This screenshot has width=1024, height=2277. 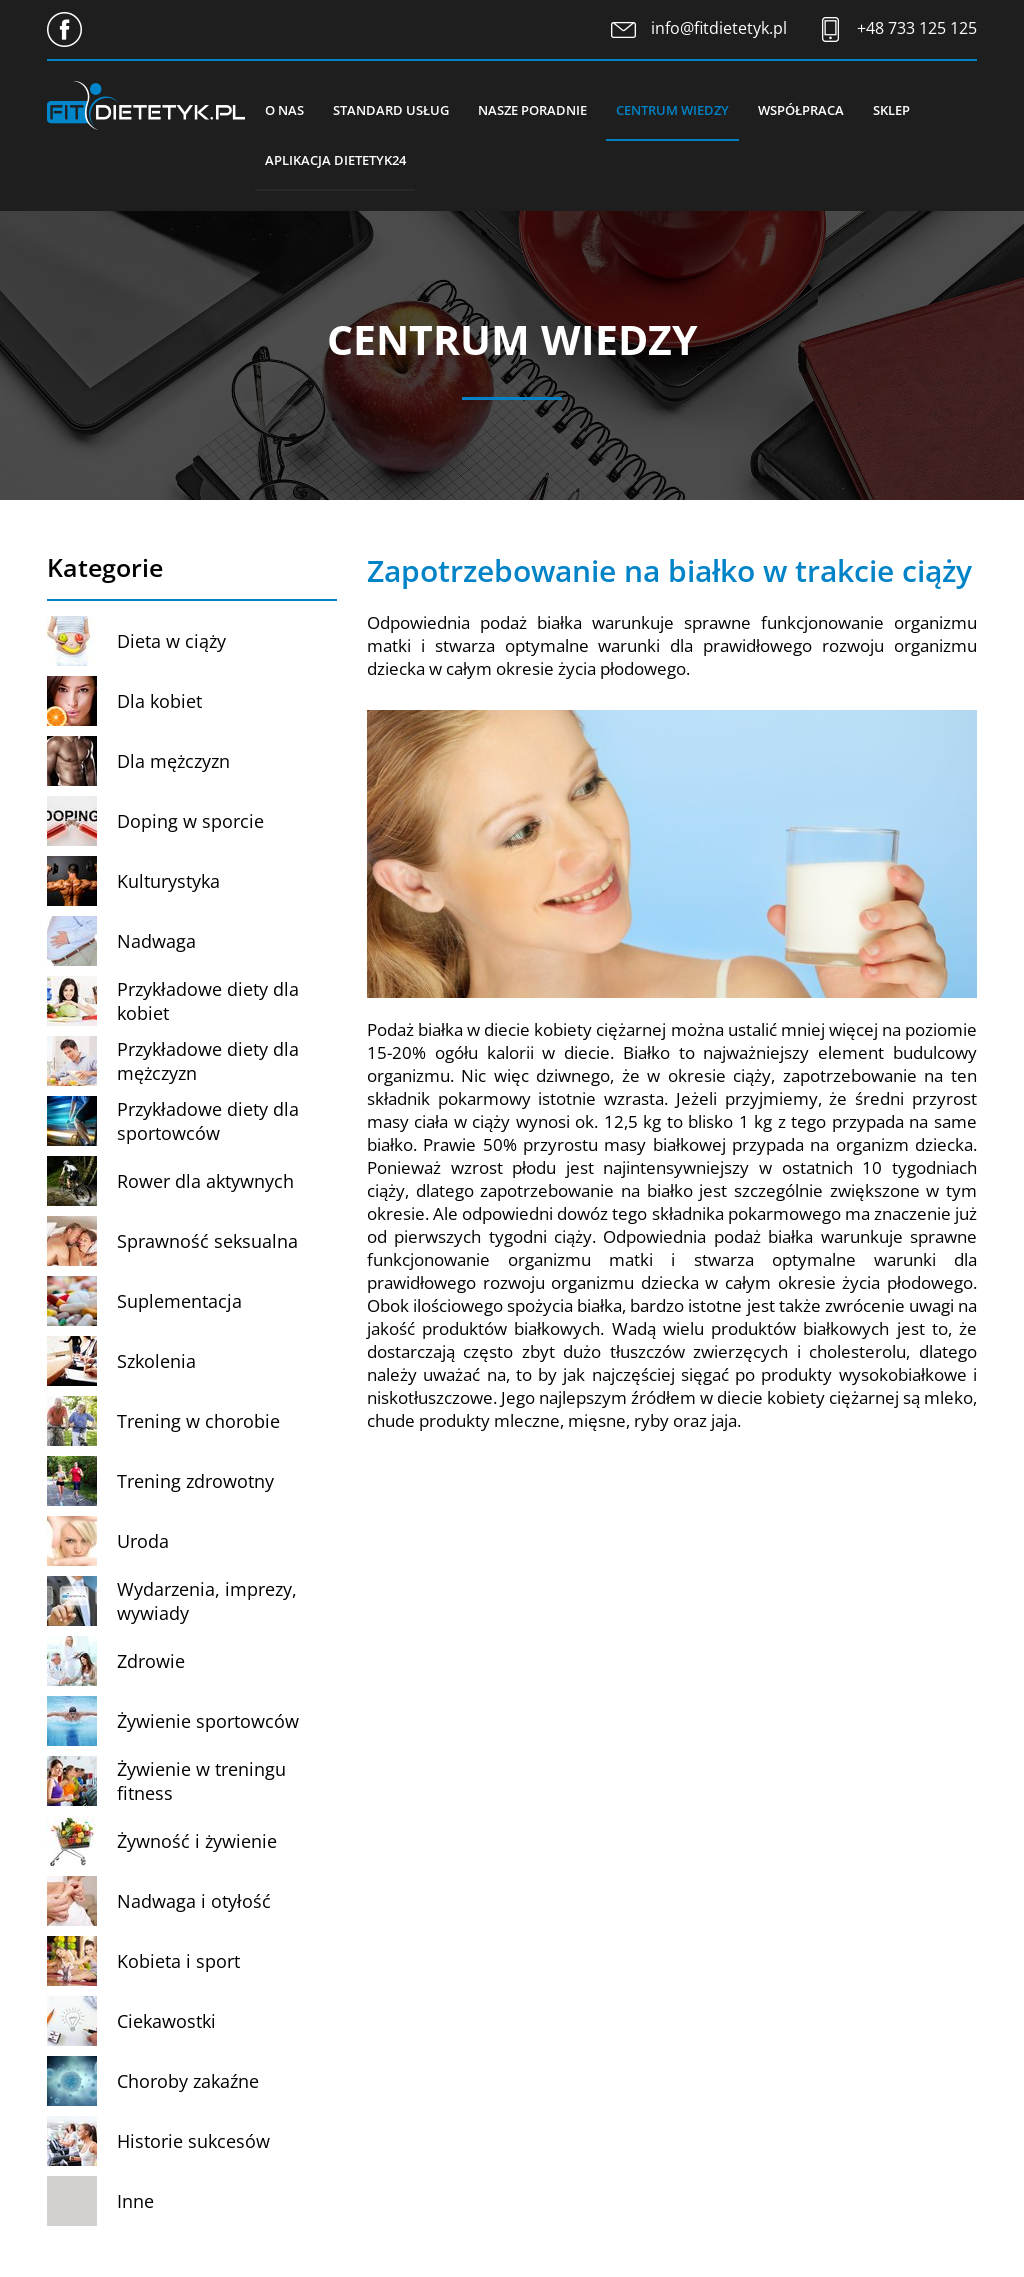 What do you see at coordinates (135, 2203) in the screenshot?
I see `Inne` at bounding box center [135, 2203].